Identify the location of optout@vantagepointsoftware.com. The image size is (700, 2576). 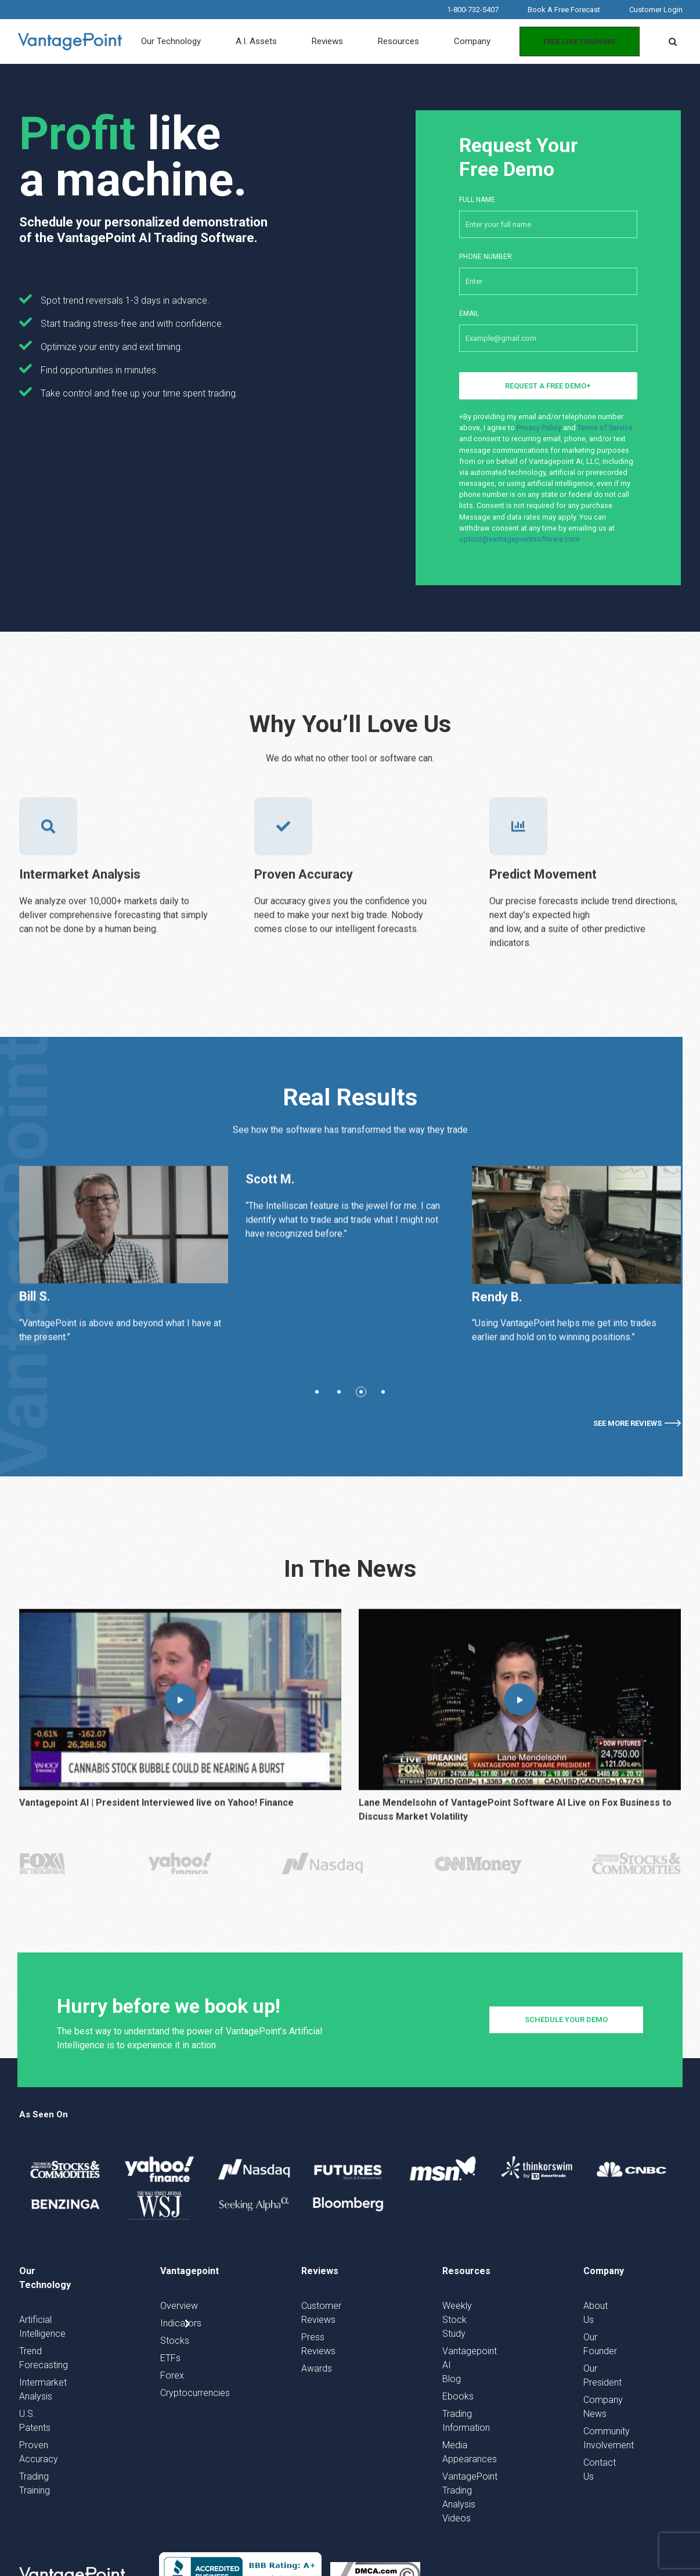
(519, 539).